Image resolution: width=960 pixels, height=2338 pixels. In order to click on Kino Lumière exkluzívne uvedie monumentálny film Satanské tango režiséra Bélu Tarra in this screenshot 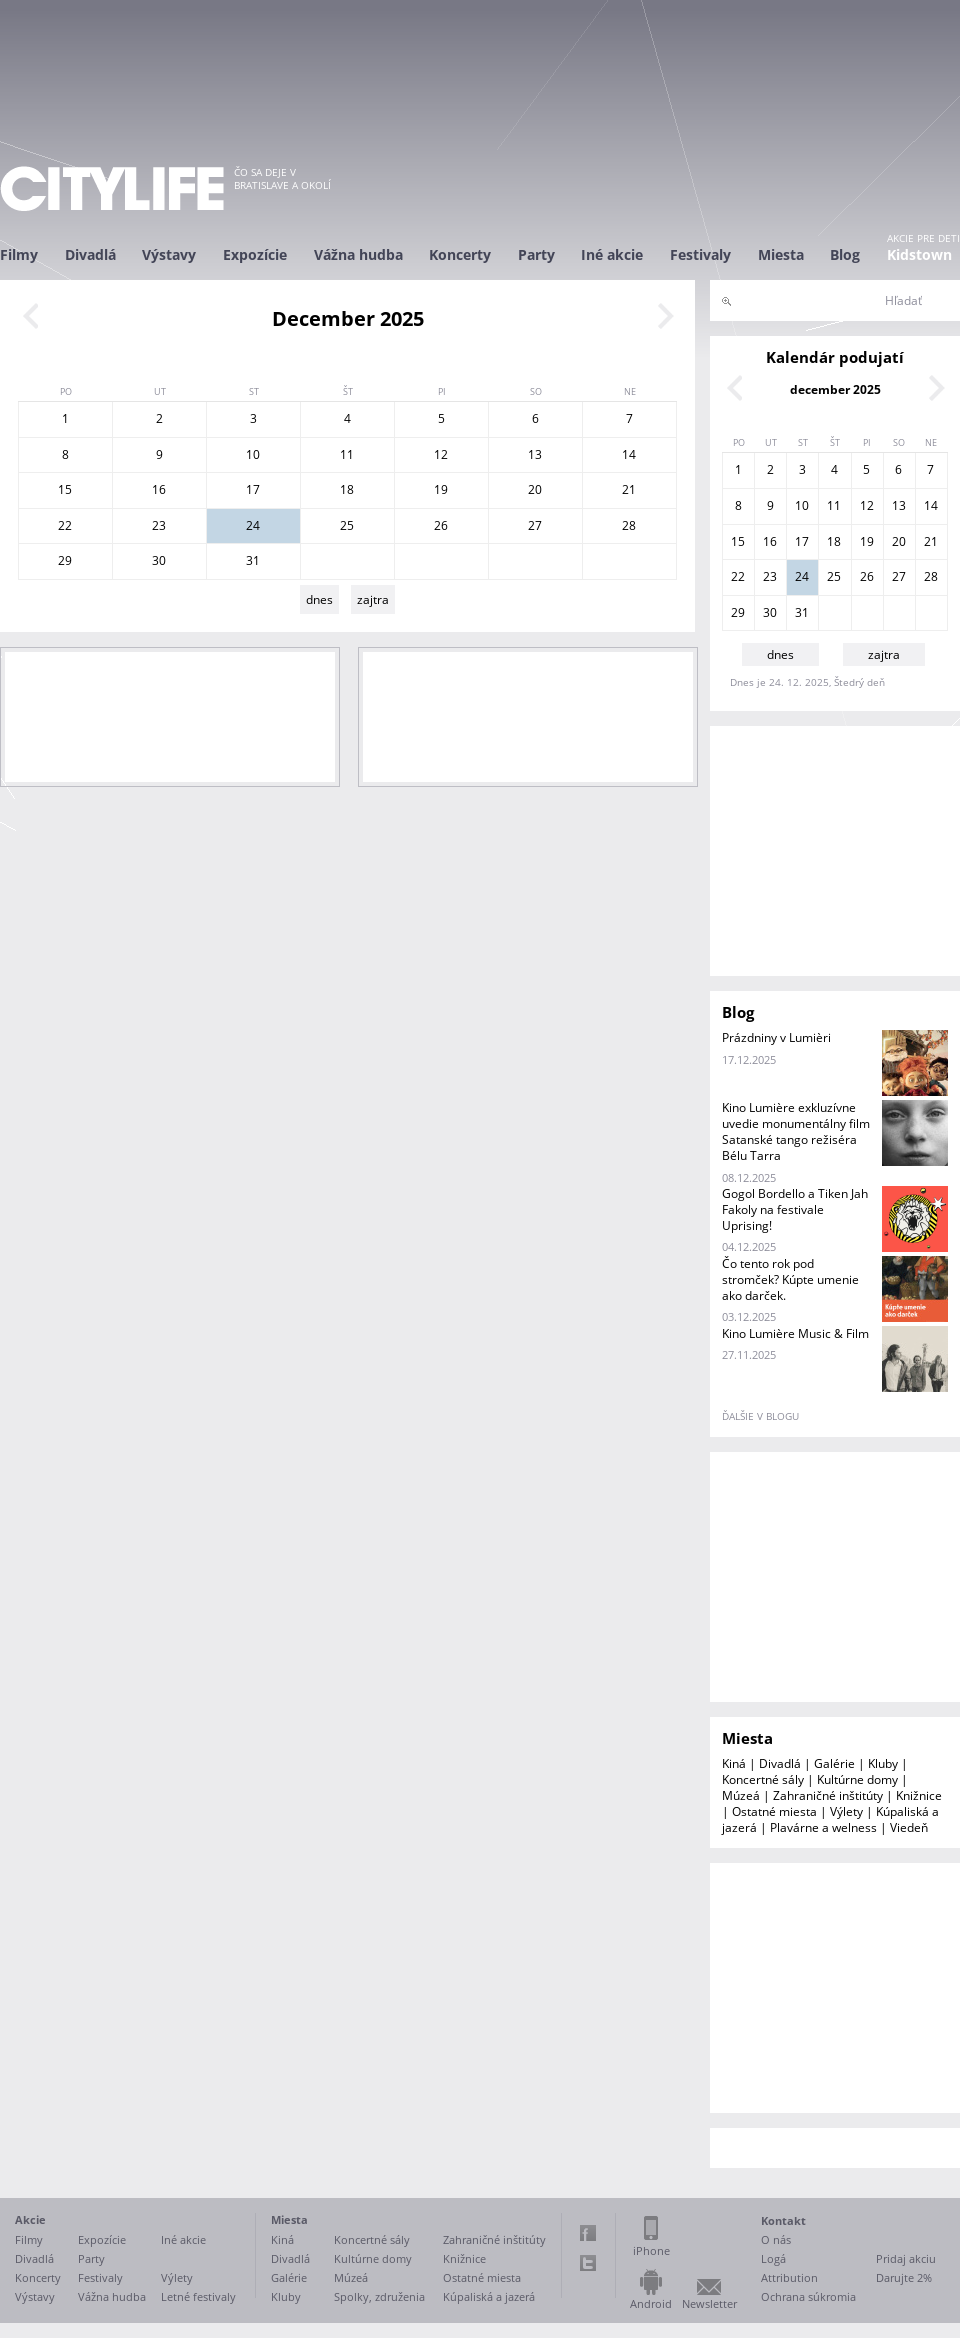, I will do `click(796, 1131)`.